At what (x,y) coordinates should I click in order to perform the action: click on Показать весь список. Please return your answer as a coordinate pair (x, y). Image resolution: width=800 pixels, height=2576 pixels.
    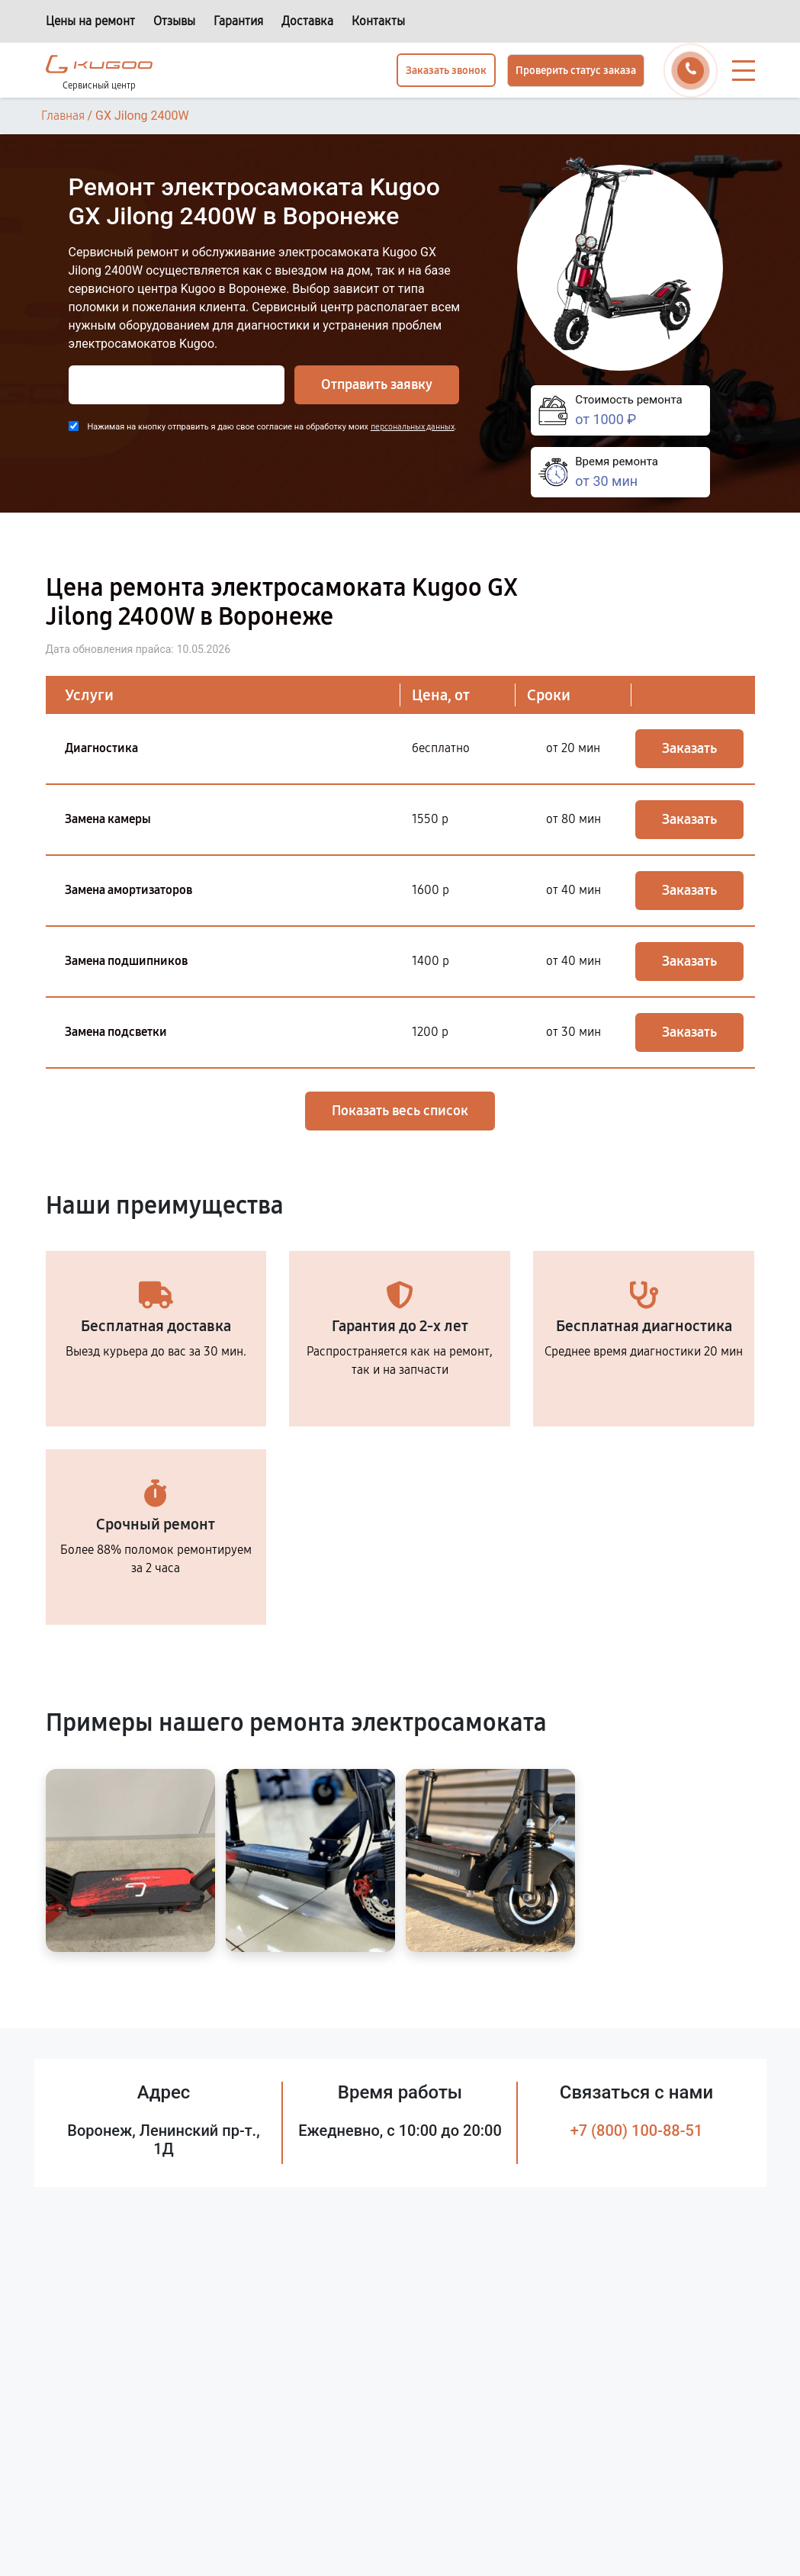
    Looking at the image, I should click on (400, 1110).